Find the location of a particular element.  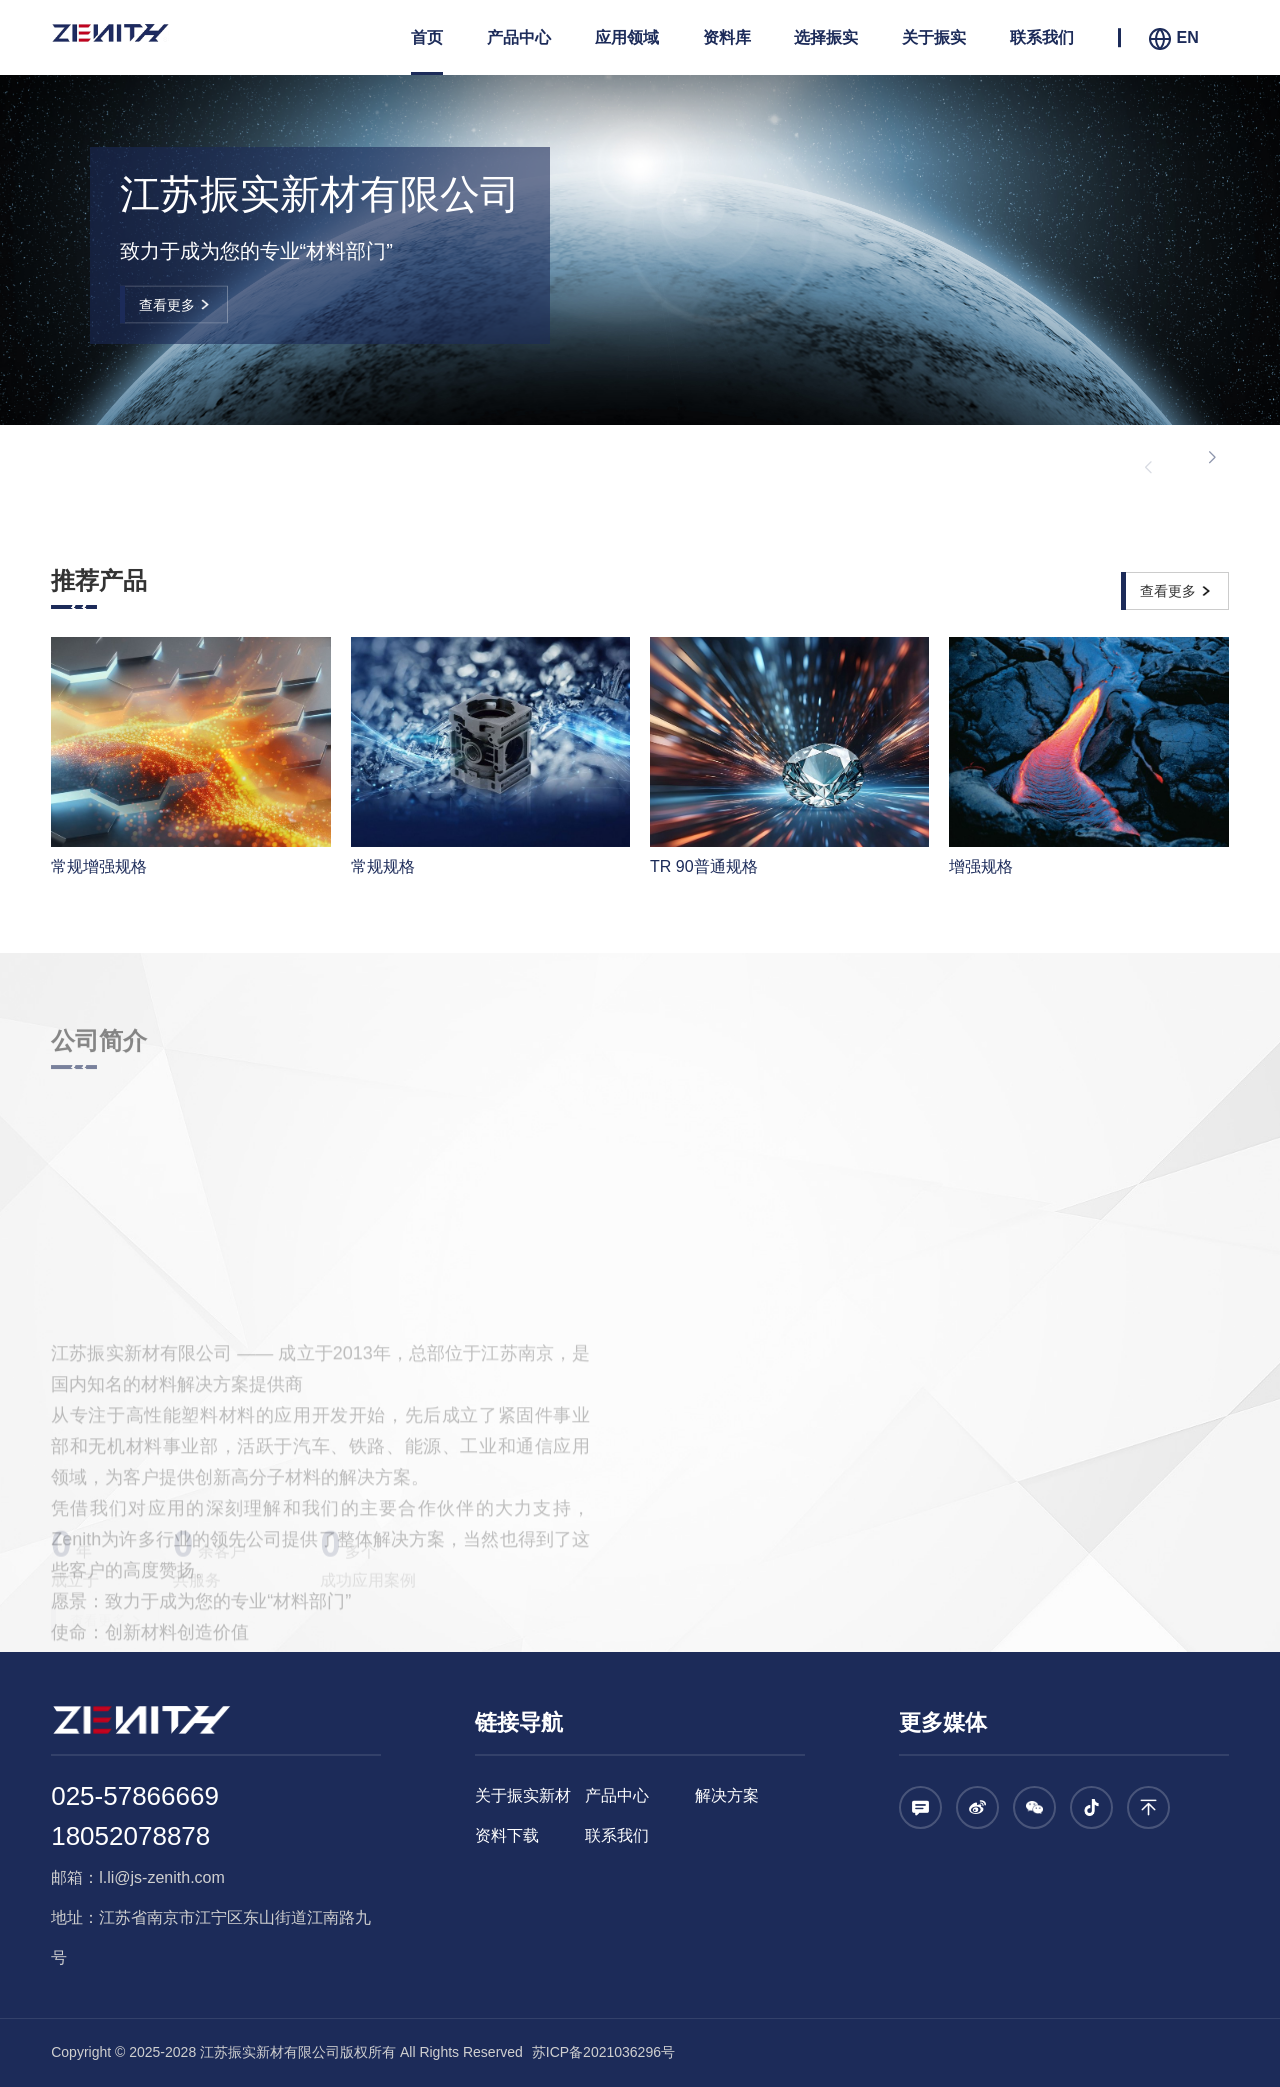

苏ICP备2021036296号 is located at coordinates (601, 2052).